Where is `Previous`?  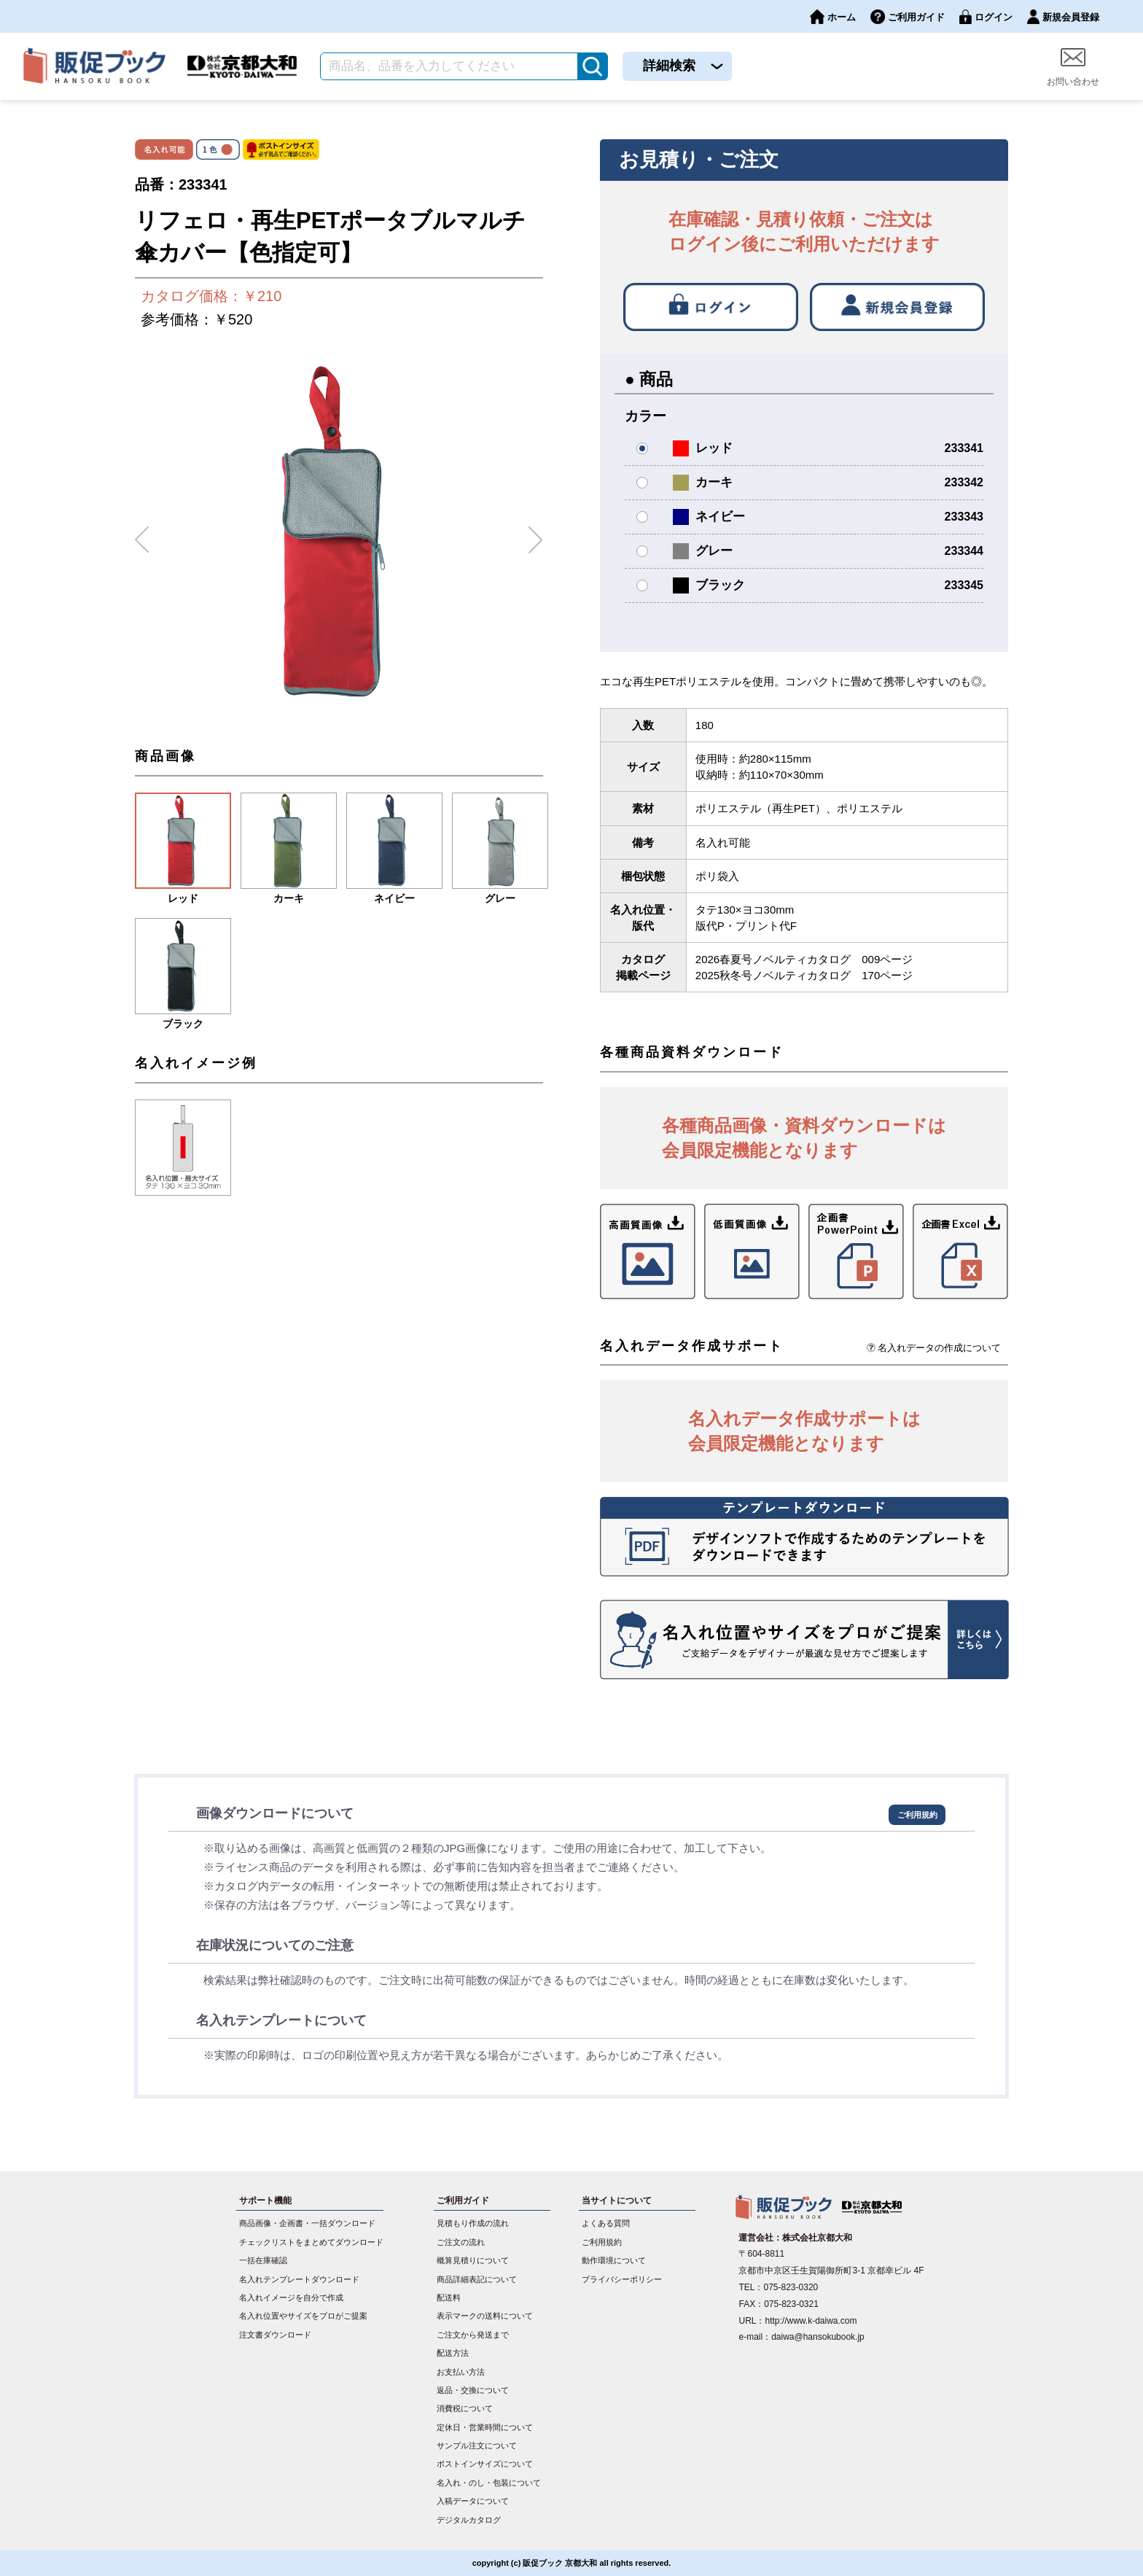 Previous is located at coordinates (142, 533).